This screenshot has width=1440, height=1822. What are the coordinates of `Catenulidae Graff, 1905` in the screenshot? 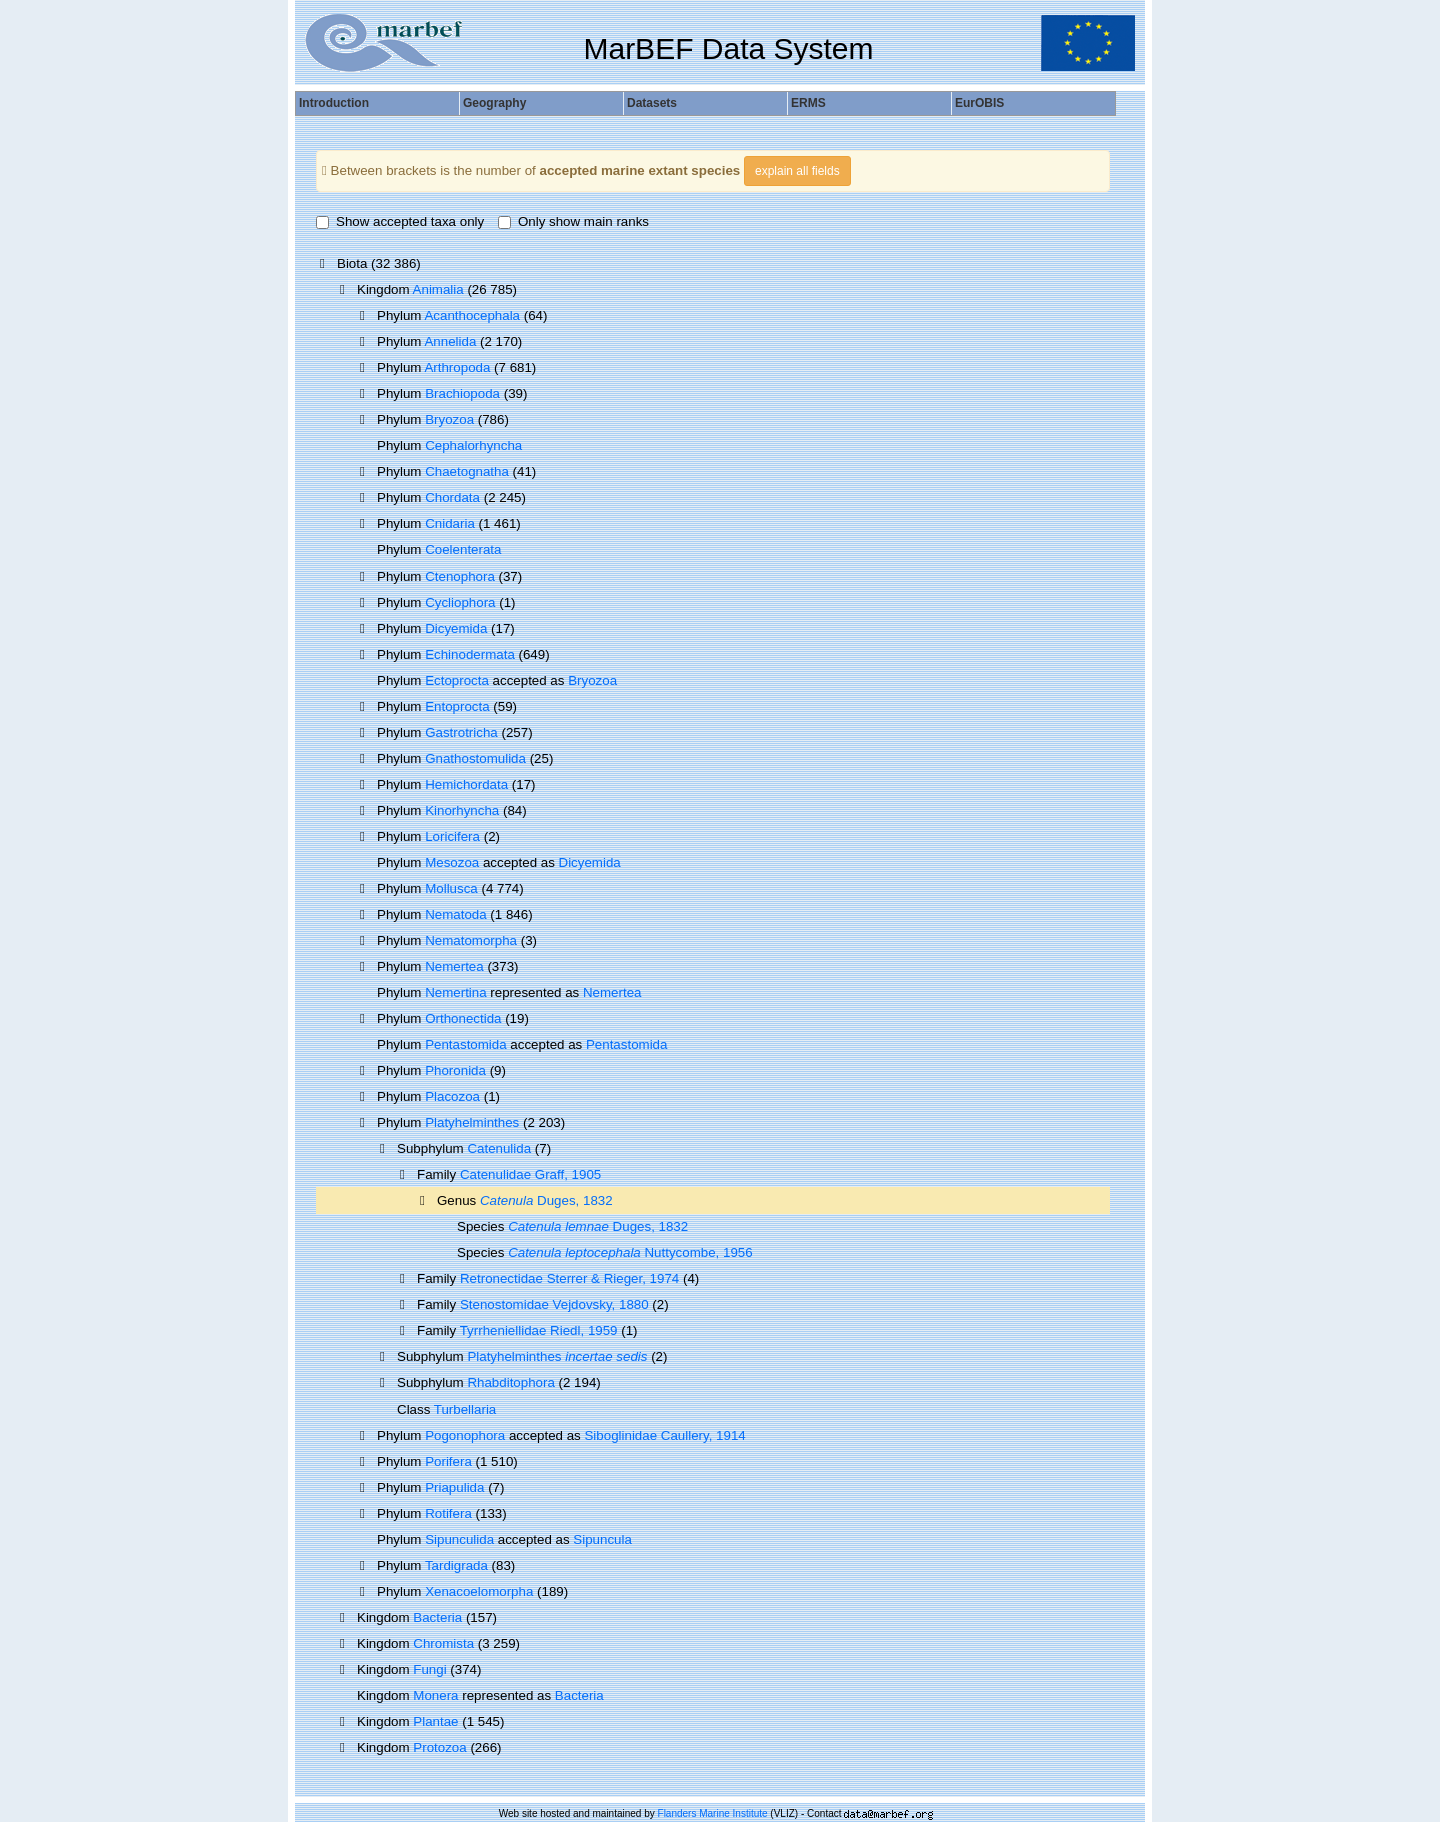 It's located at (530, 1174).